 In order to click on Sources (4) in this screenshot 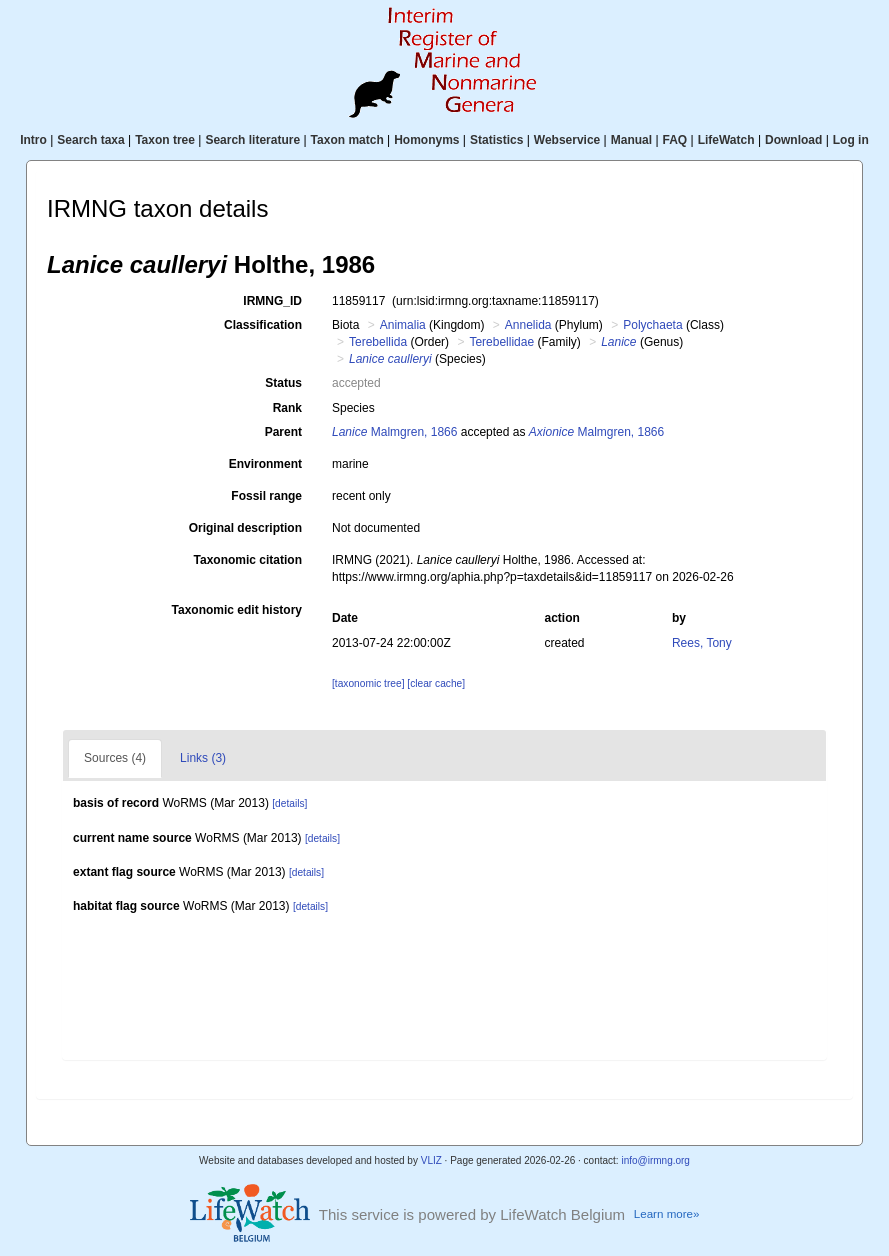, I will do `click(115, 758)`.